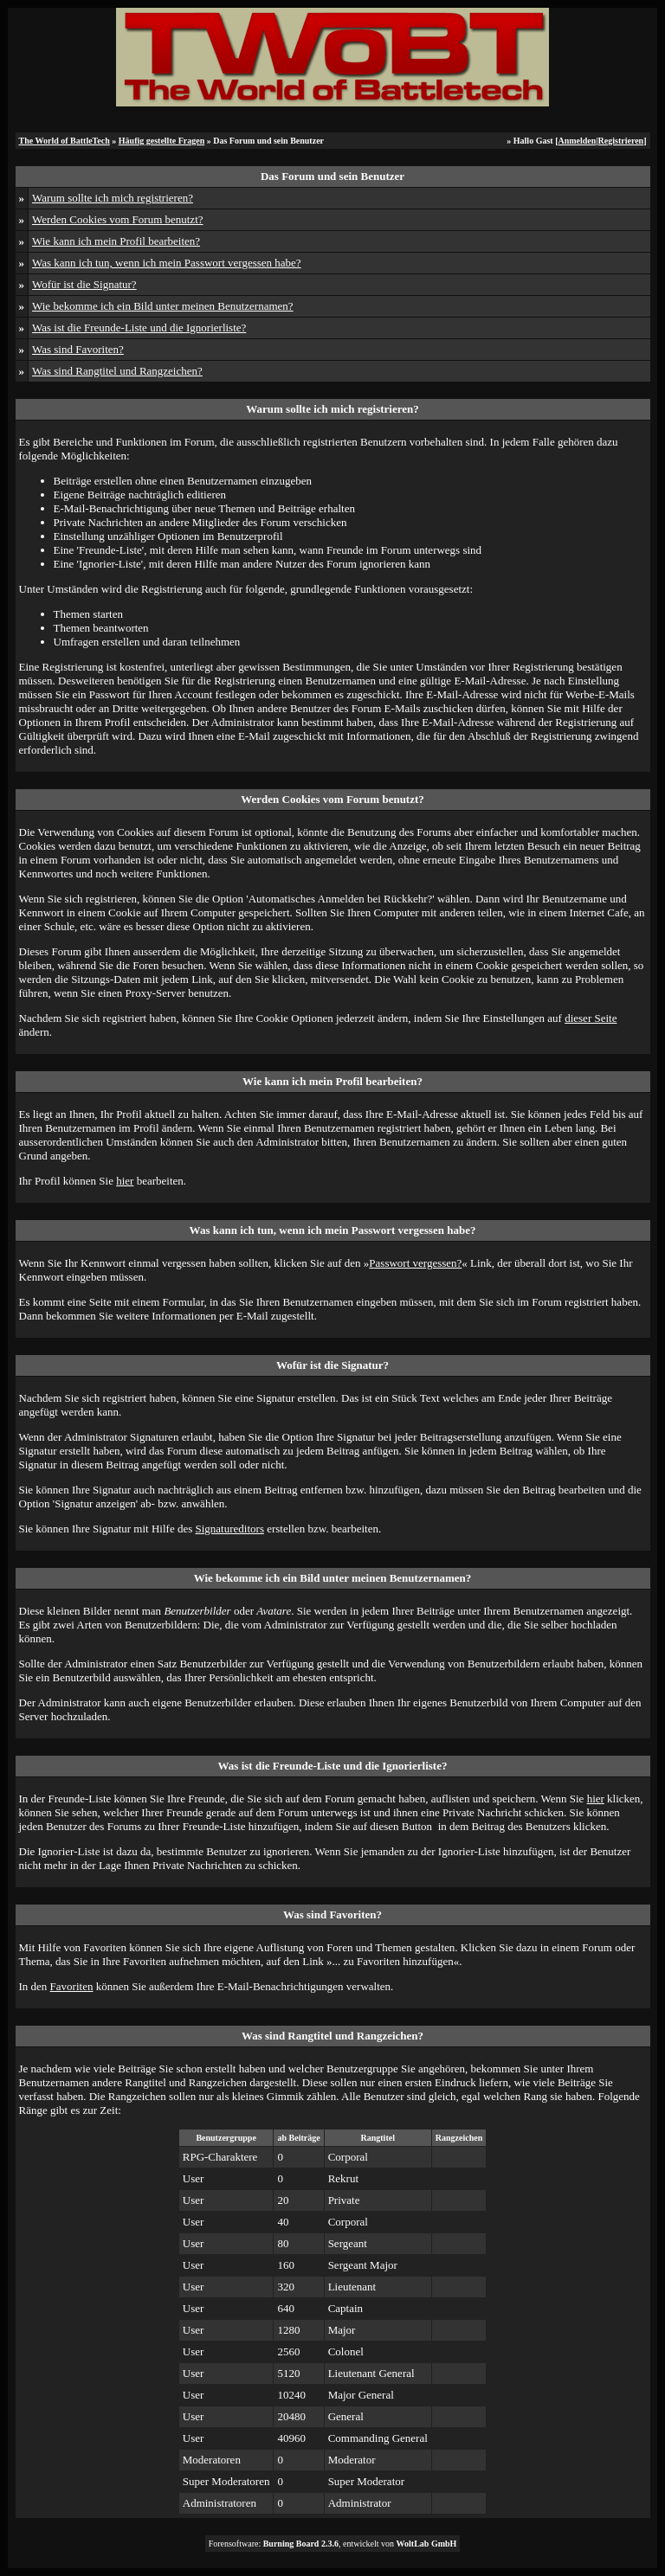 This screenshot has height=2576, width=665. What do you see at coordinates (591, 1018) in the screenshot?
I see `dieser Seite` at bounding box center [591, 1018].